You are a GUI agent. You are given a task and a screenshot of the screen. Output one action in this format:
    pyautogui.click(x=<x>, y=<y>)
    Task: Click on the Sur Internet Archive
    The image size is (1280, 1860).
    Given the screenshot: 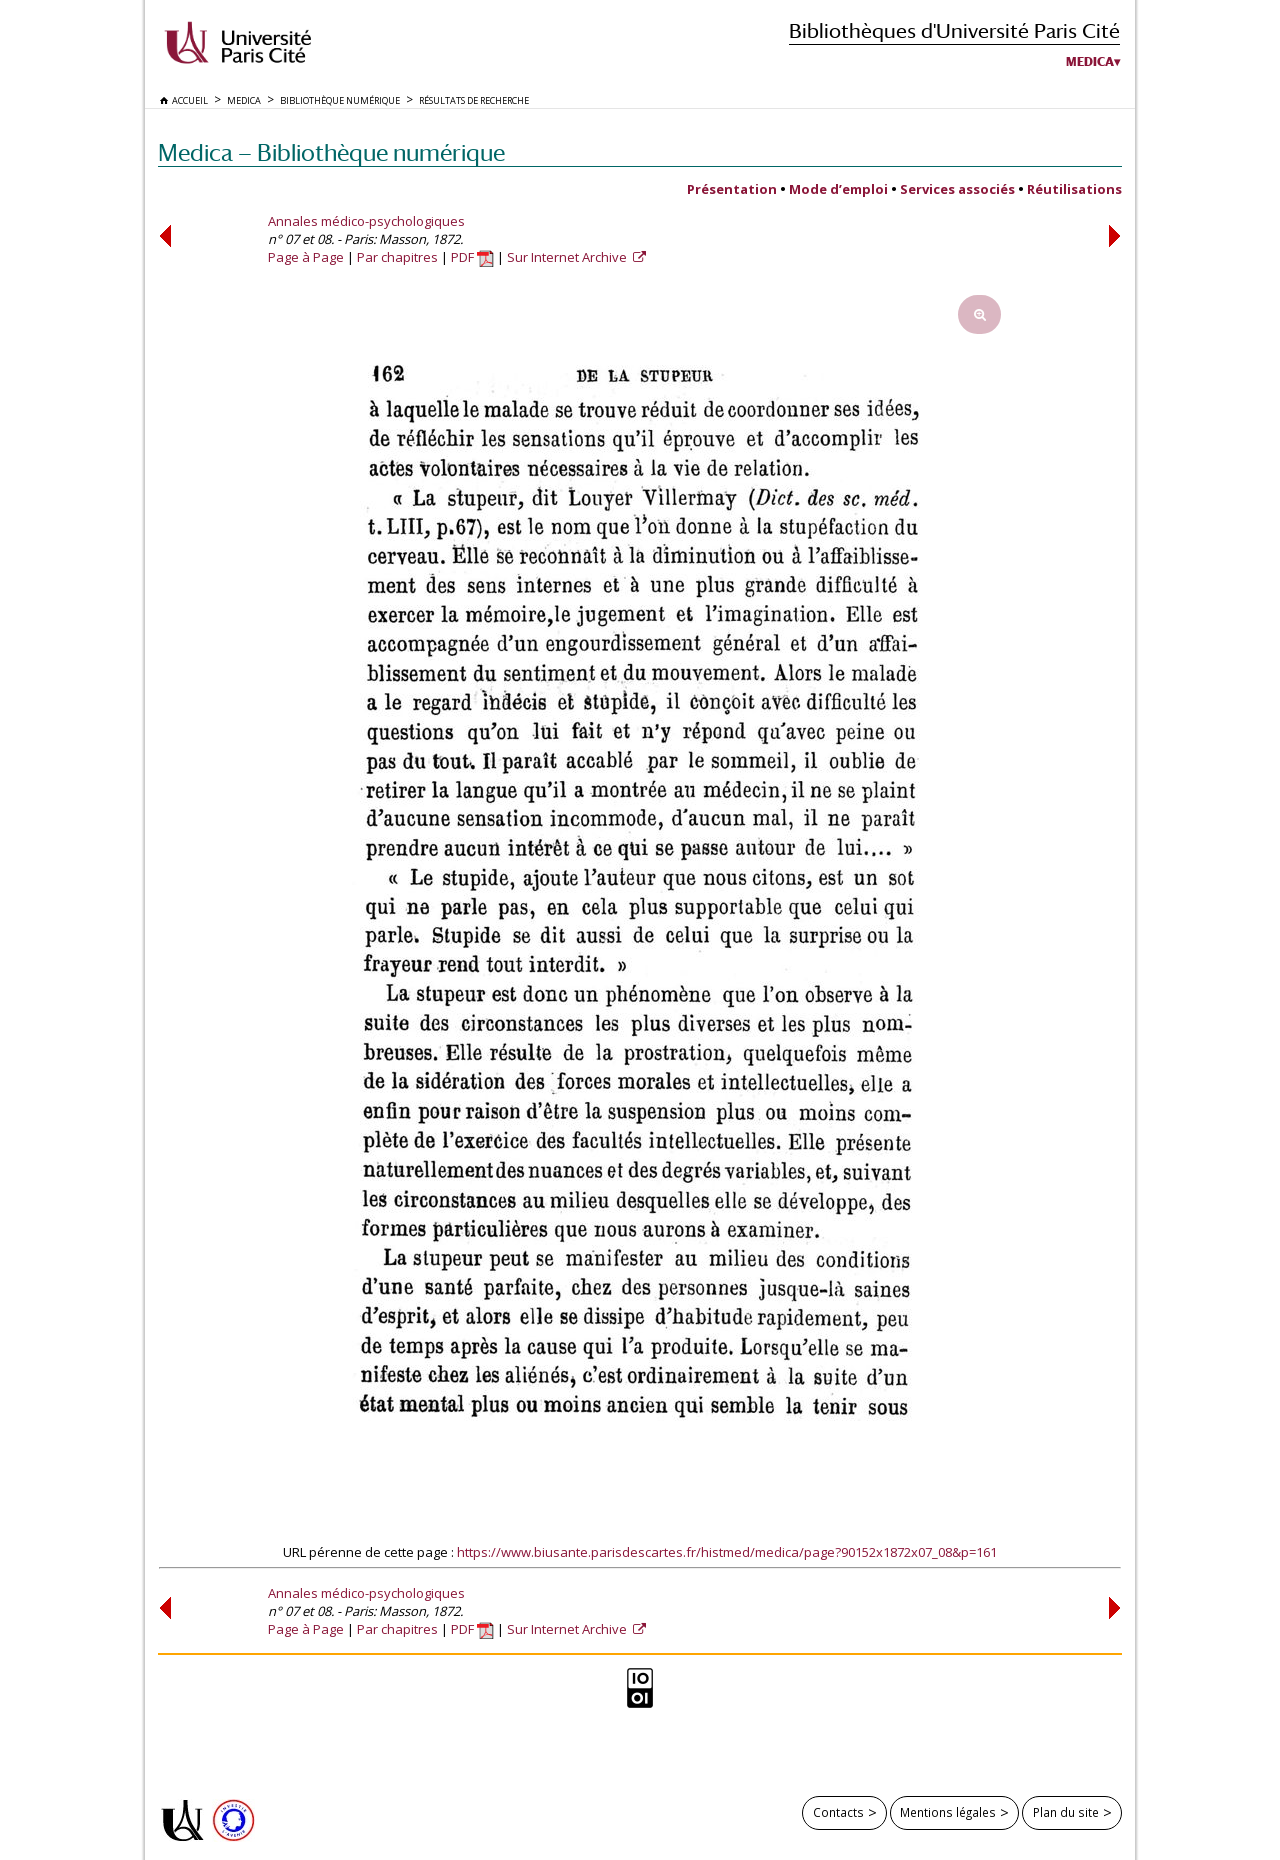 What is the action you would take?
    pyautogui.click(x=568, y=257)
    